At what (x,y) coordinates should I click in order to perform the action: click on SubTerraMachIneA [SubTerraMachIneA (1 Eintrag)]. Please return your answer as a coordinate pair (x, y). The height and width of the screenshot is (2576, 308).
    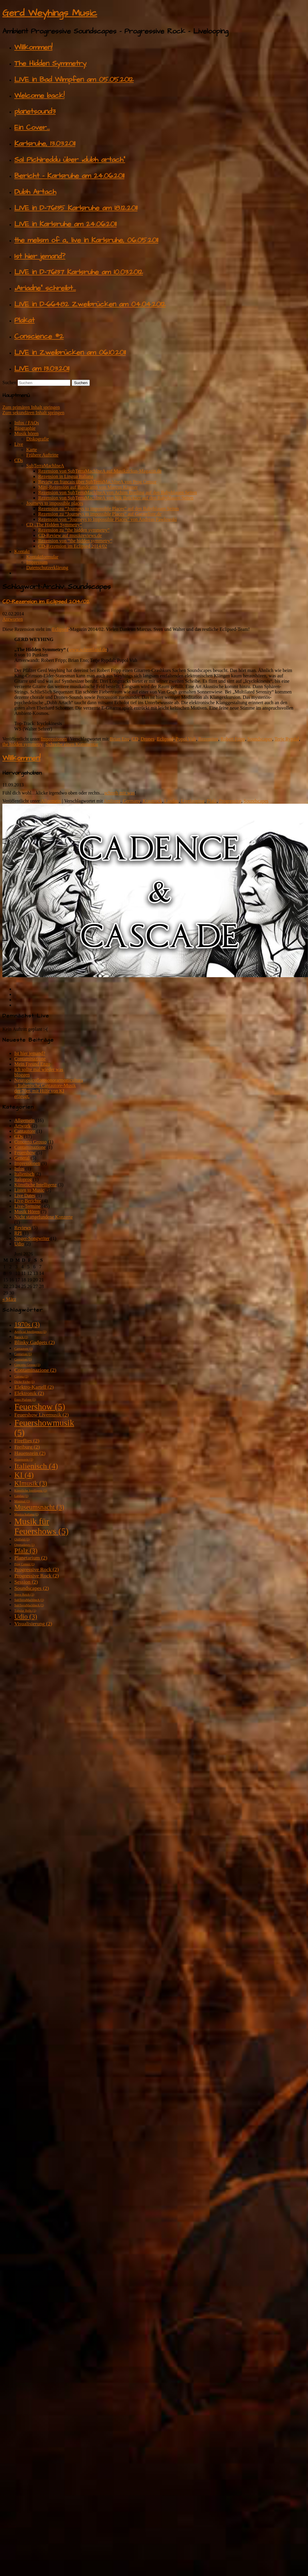
    Looking at the image, I should click on (29, 1600).